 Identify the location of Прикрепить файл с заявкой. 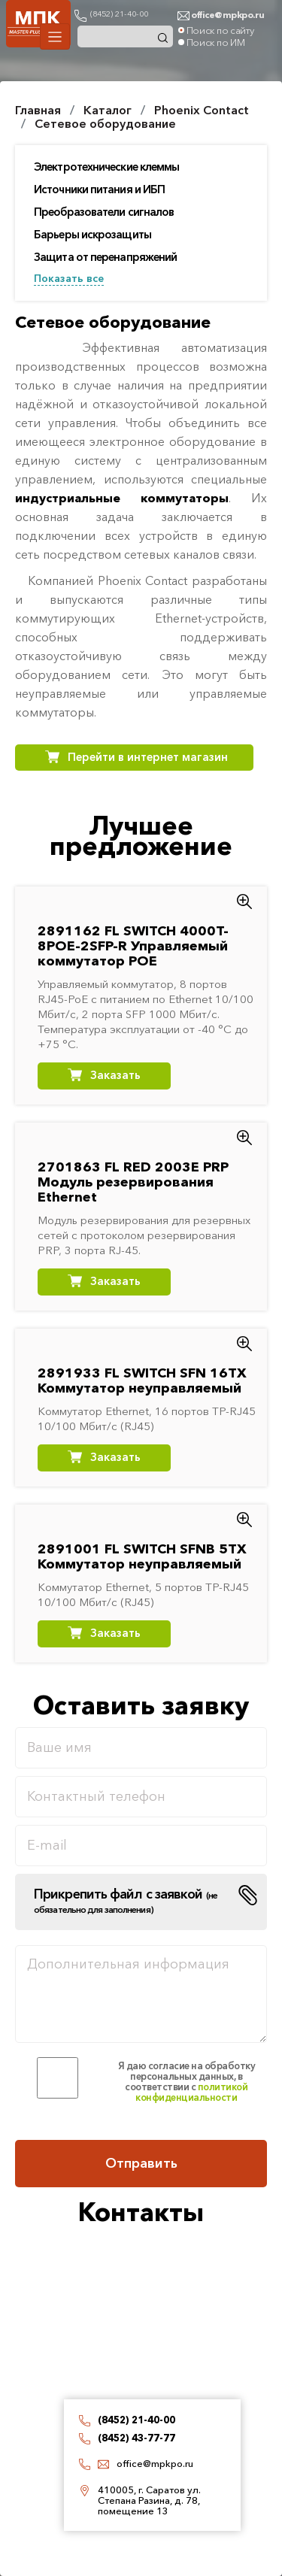
(125, 1901).